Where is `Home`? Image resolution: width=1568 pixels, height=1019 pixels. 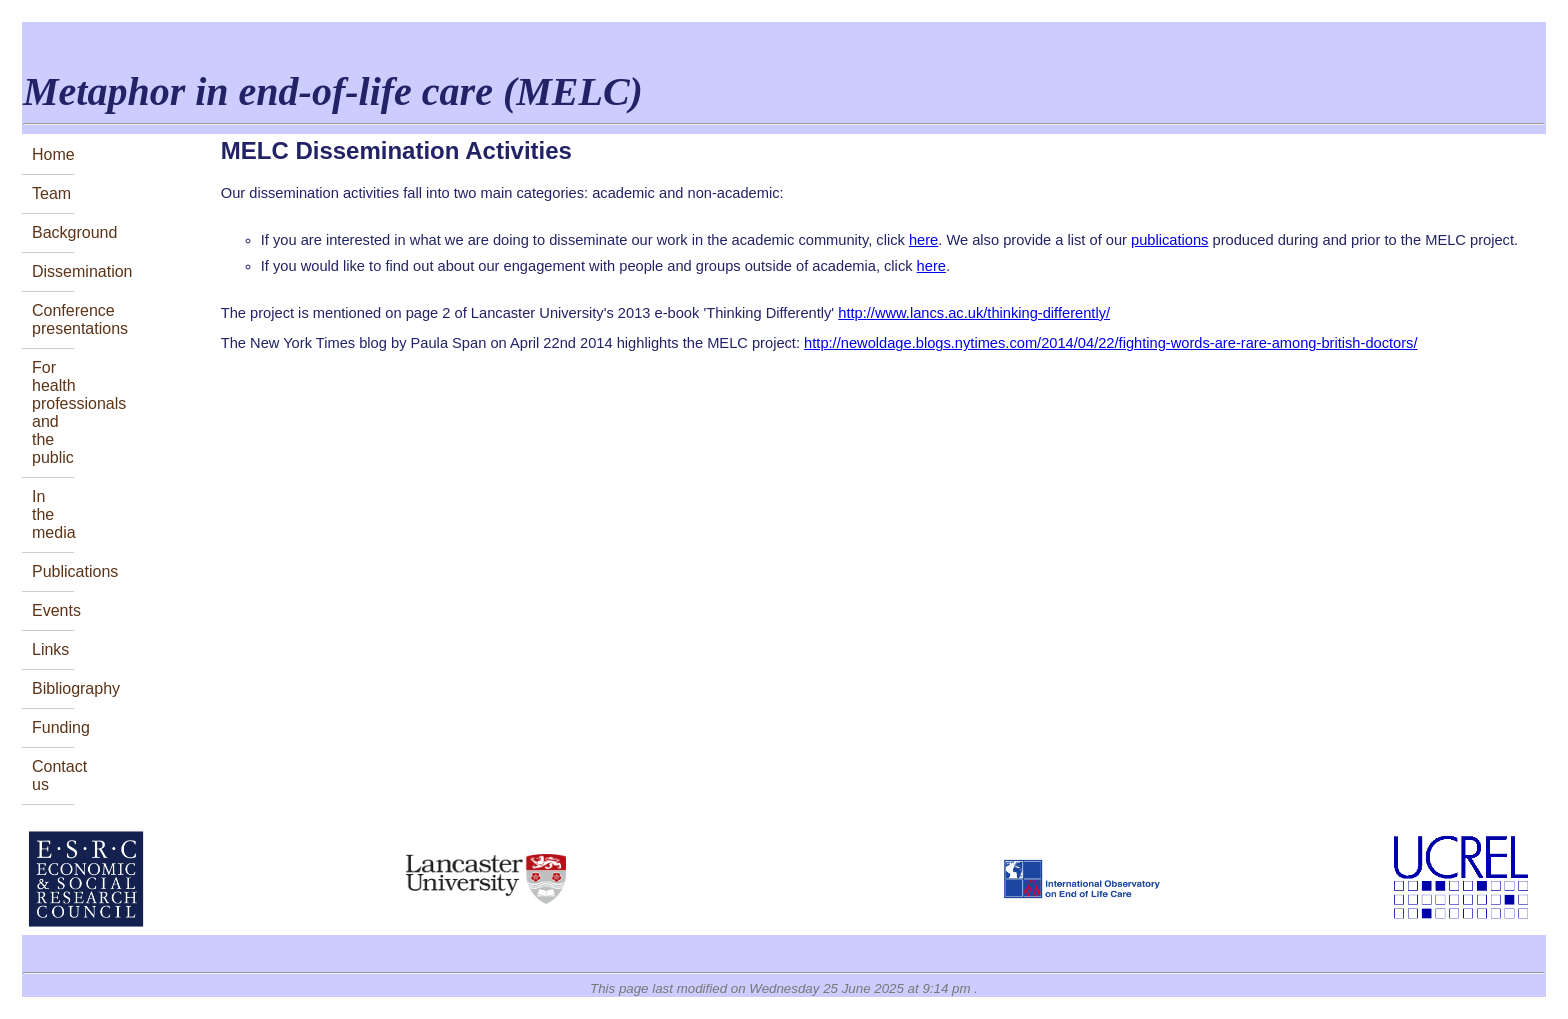 Home is located at coordinates (53, 154).